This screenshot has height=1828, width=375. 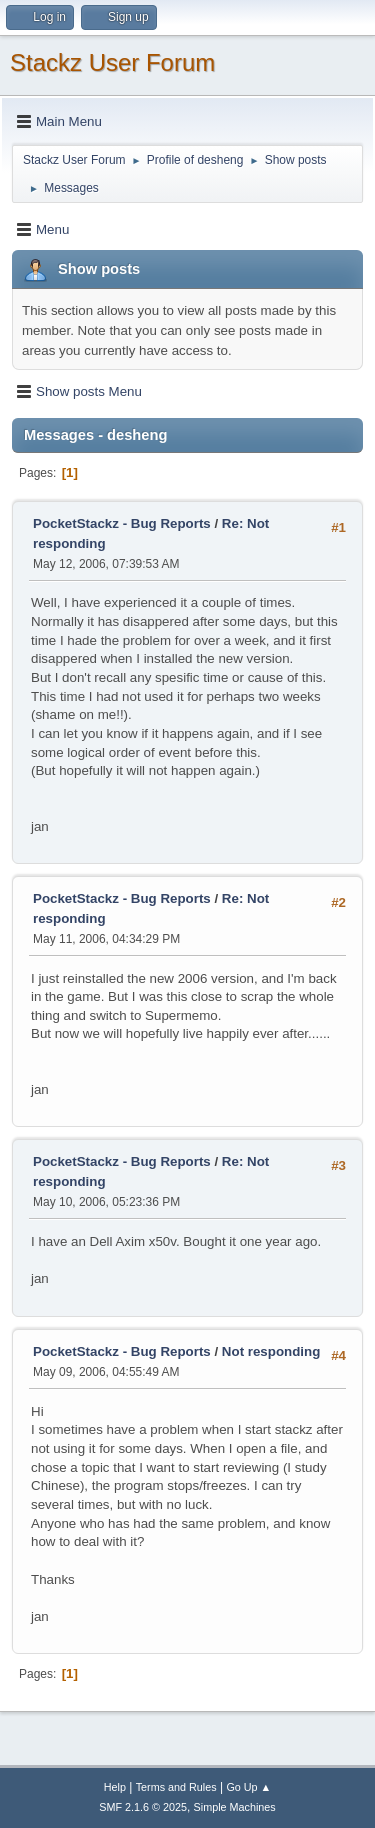 What do you see at coordinates (112, 62) in the screenshot?
I see `Stackz User Forum` at bounding box center [112, 62].